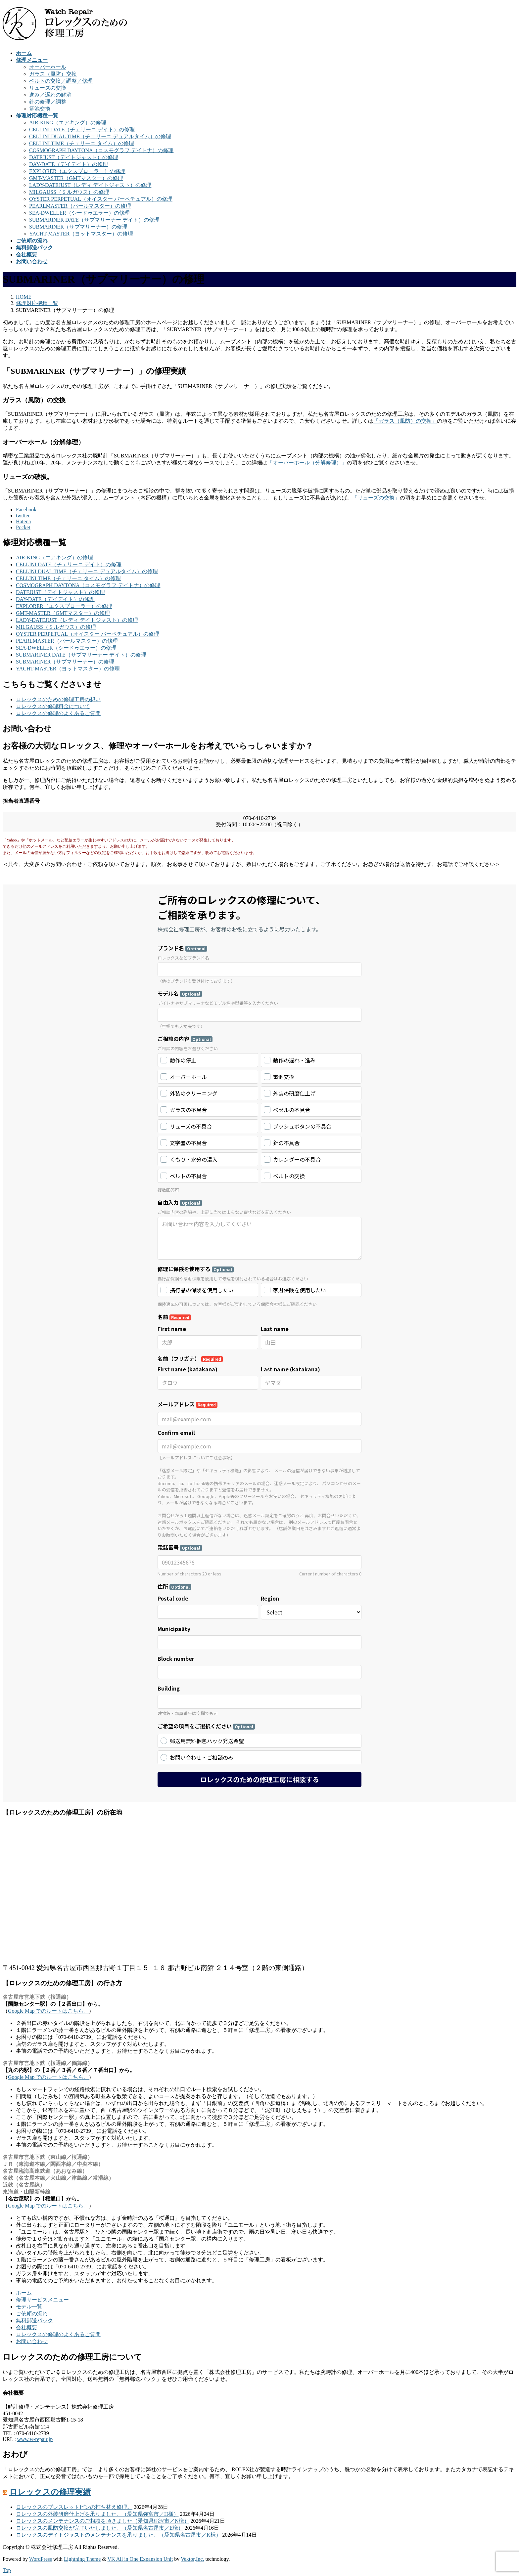 This screenshot has width=519, height=2576. I want to click on Vektor,Inc., so click(192, 2559).